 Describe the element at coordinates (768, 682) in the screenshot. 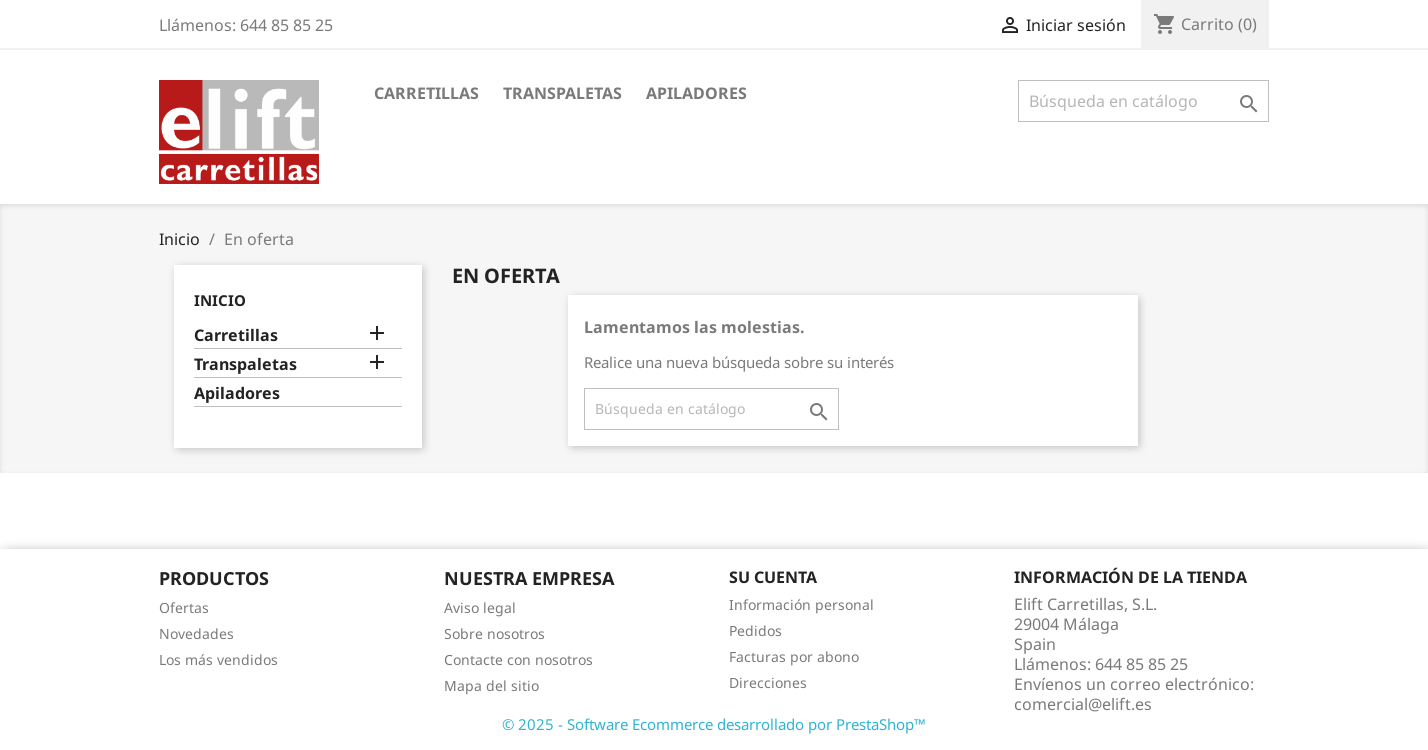

I see `Direcciones` at that location.